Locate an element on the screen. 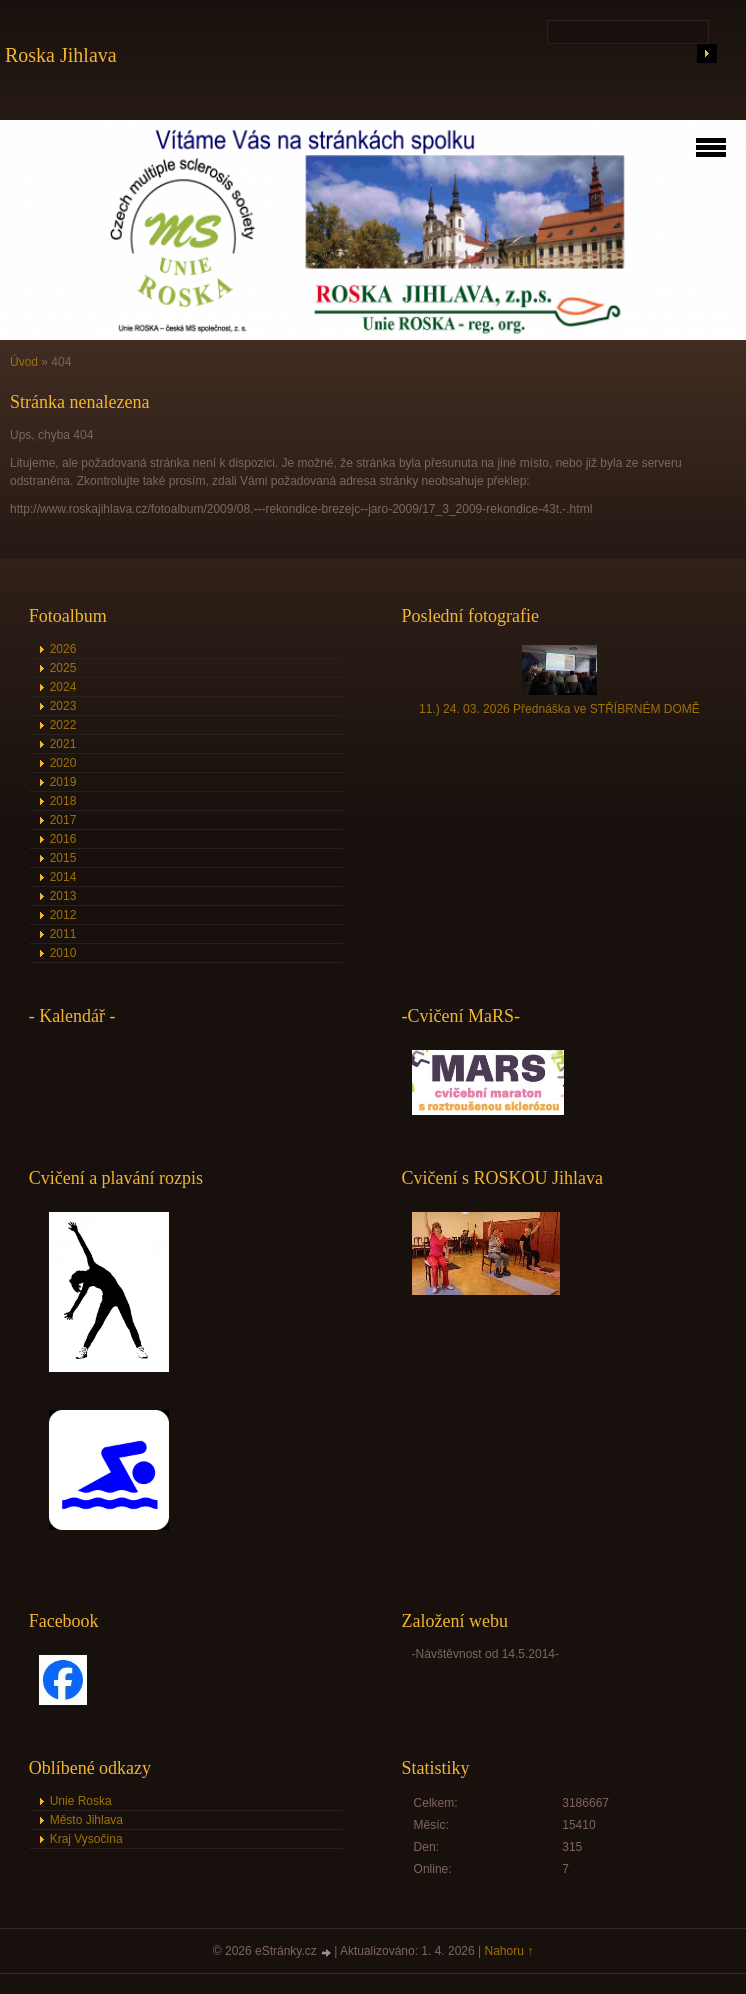 The height and width of the screenshot is (1994, 746). 2014 is located at coordinates (63, 877).